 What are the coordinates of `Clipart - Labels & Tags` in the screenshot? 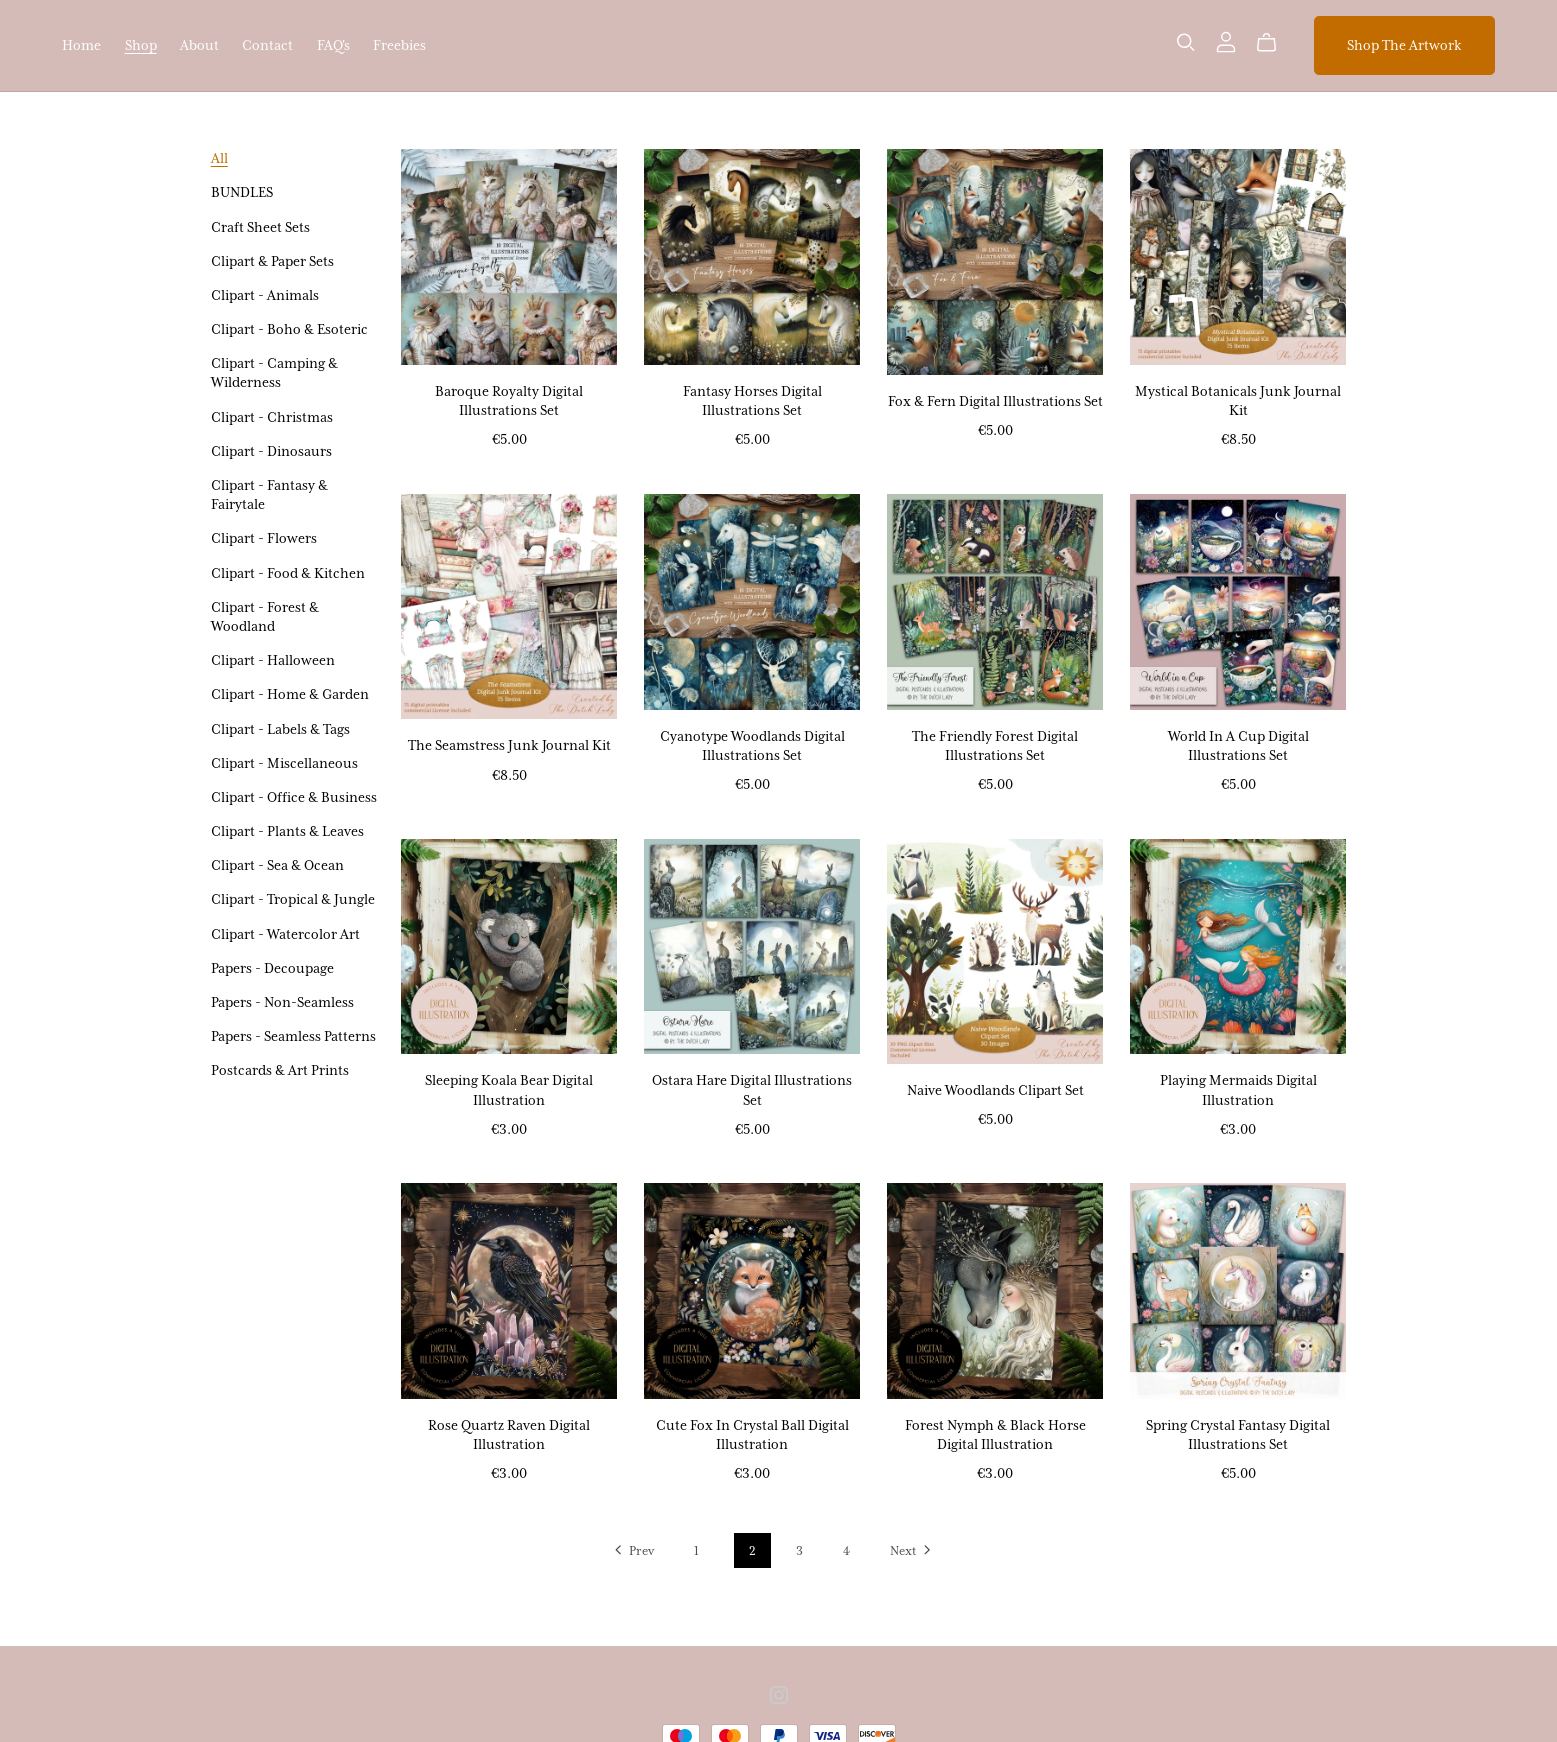 It's located at (280, 729).